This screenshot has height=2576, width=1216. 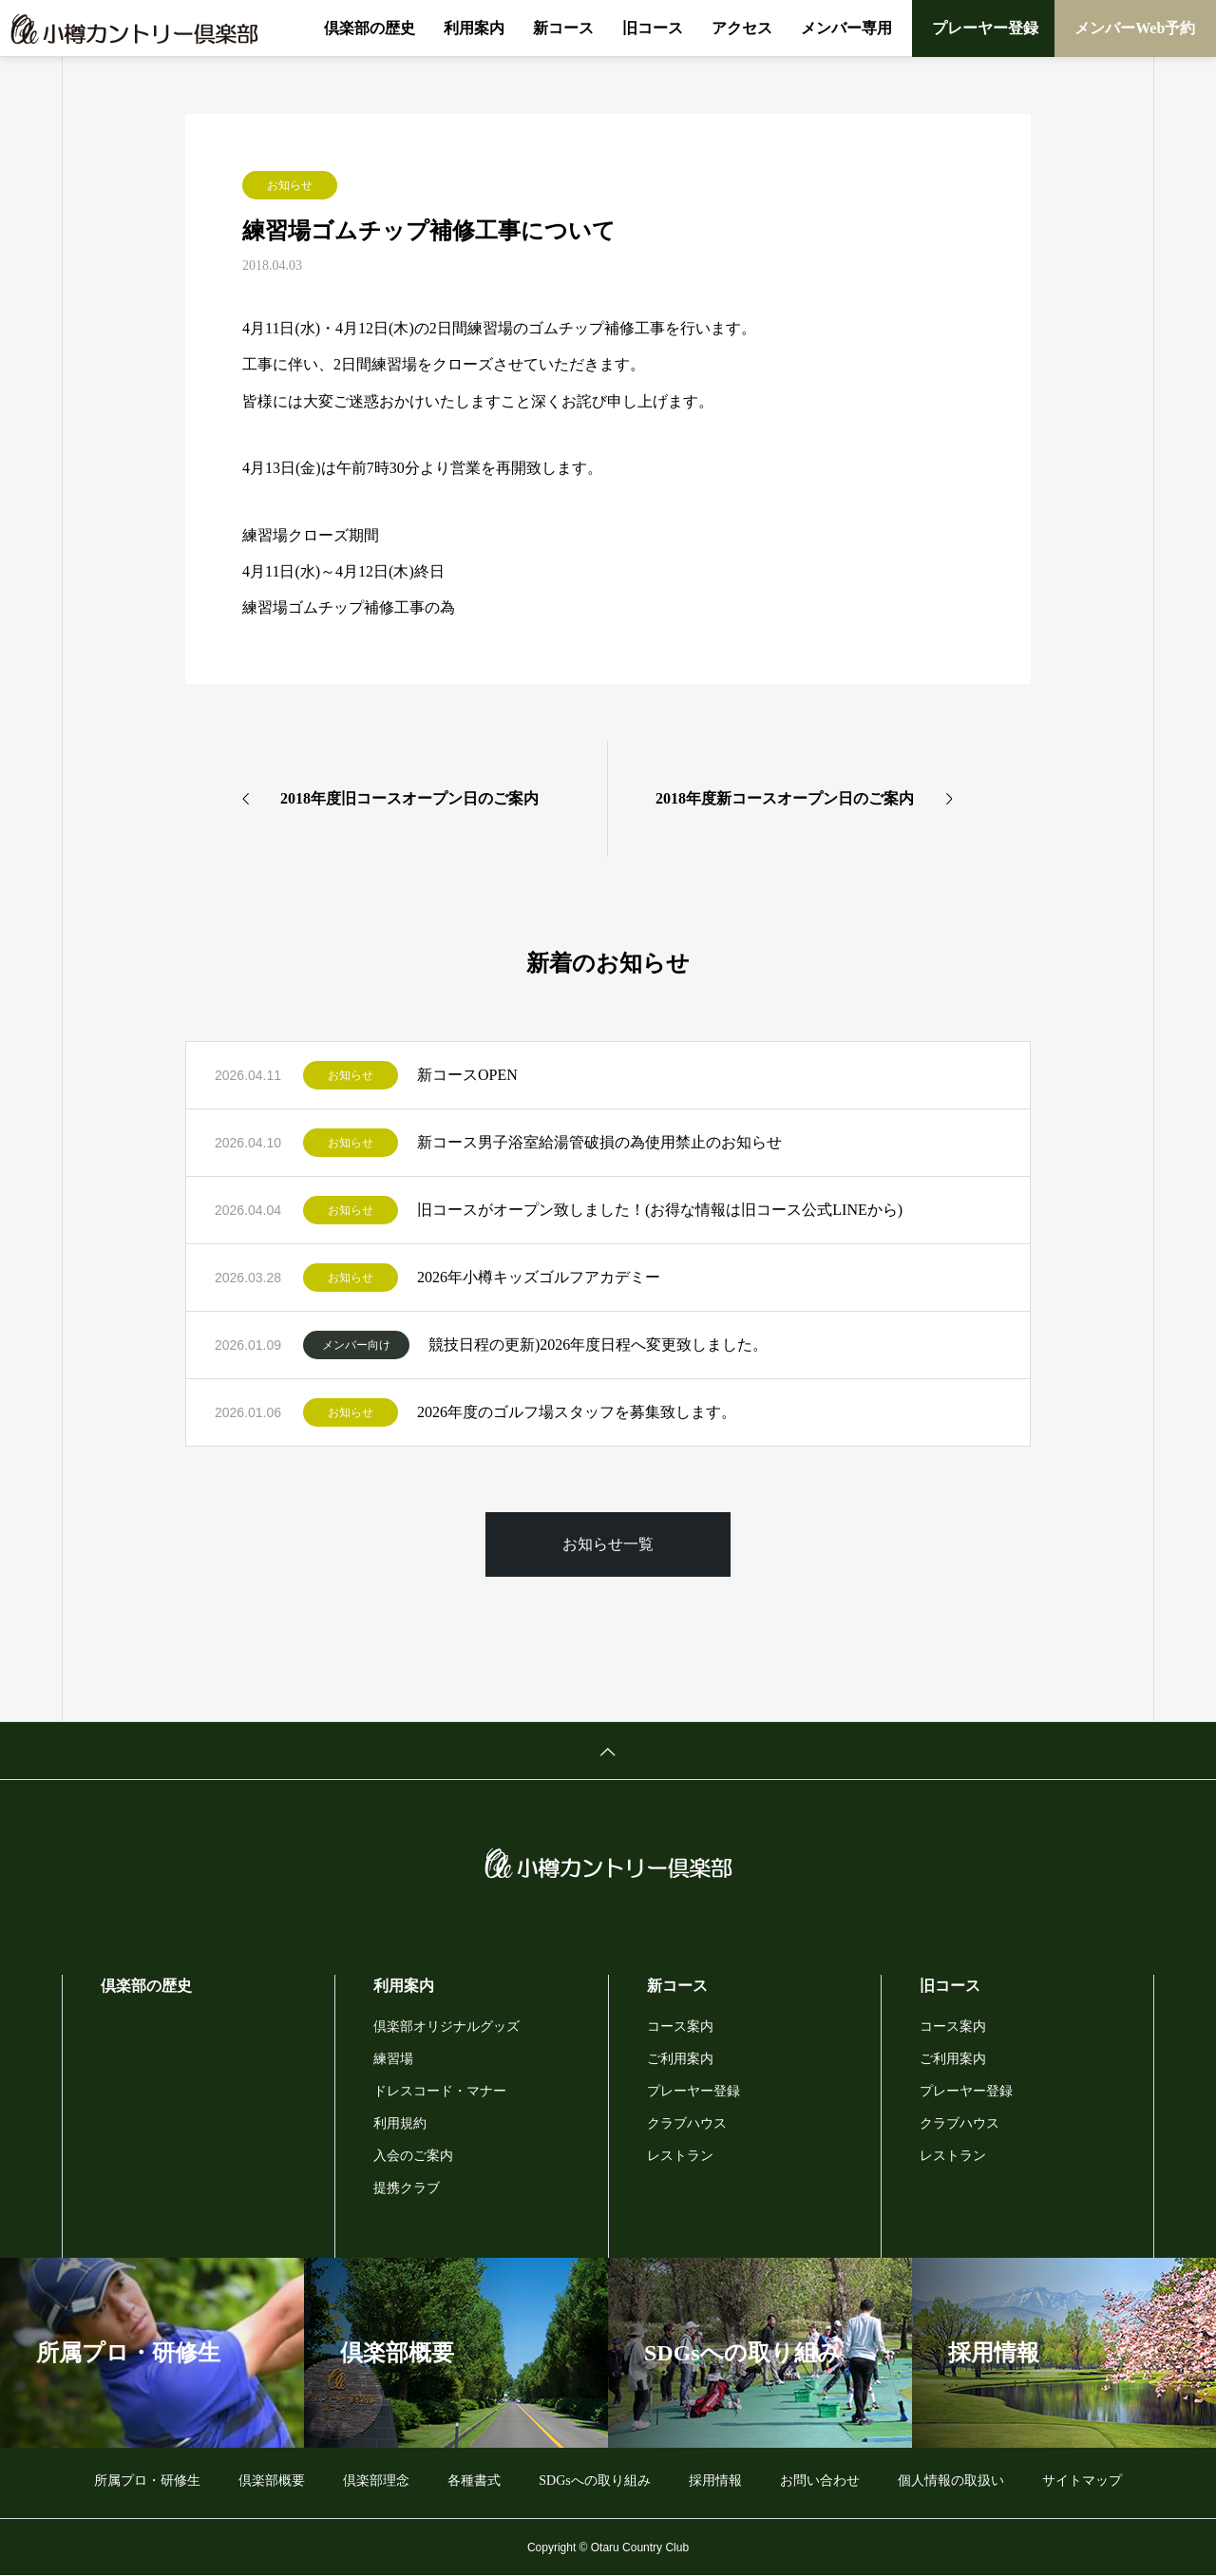 I want to click on 競技日程の更新)2026年度日程へ変更致しました。, so click(x=598, y=1344).